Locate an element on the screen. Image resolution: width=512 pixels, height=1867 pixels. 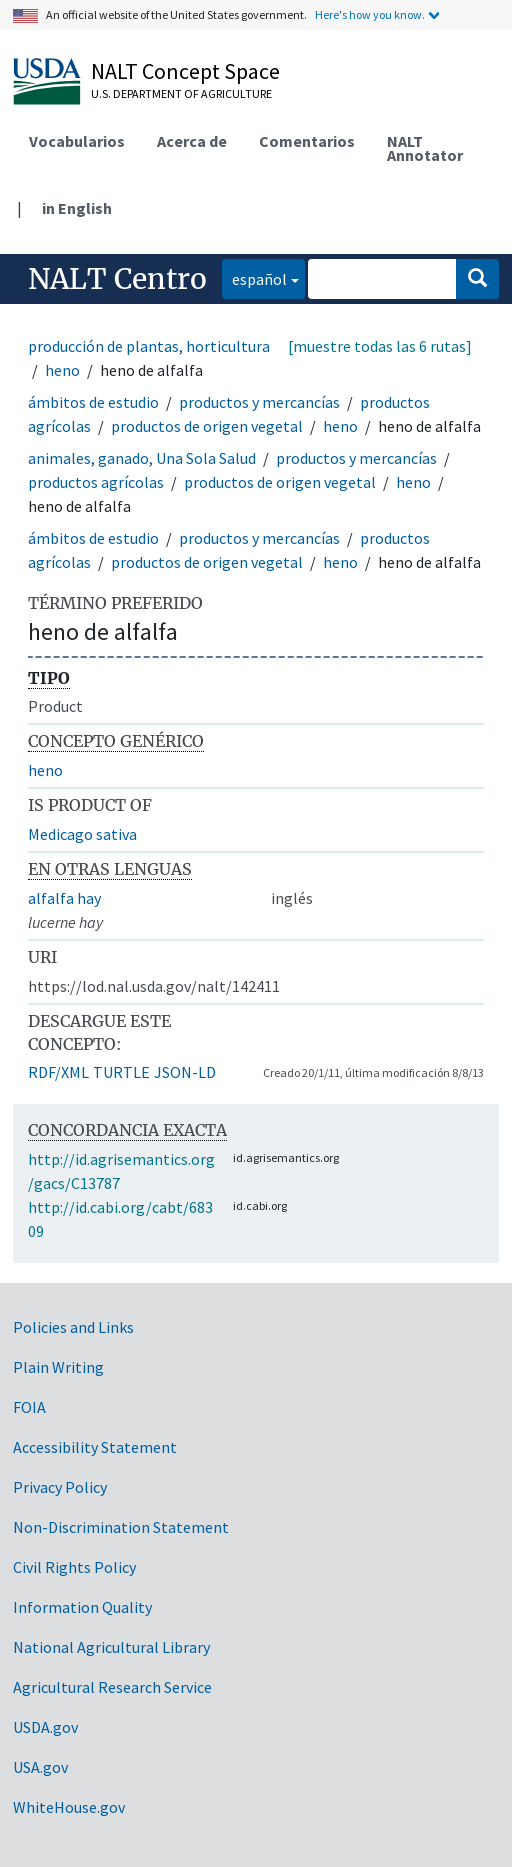
producción de plantas, horticultura is located at coordinates (149, 346).